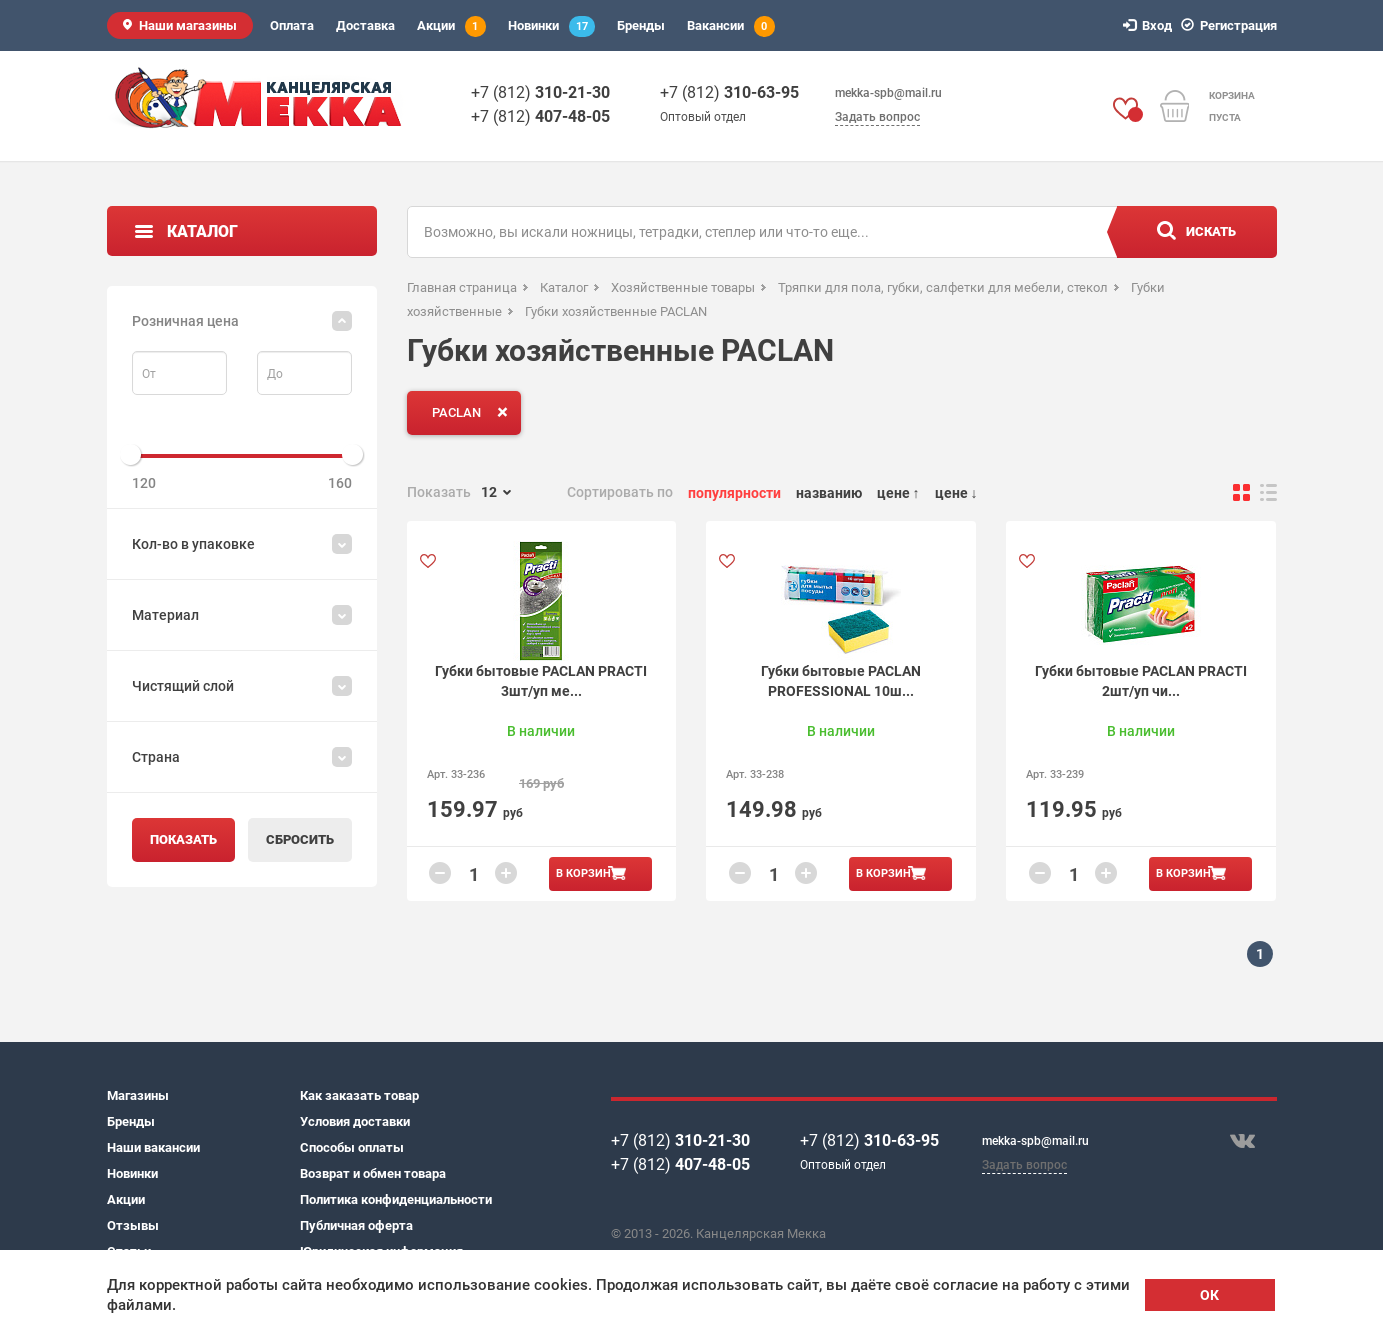 Image resolution: width=1383 pixels, height=1340 pixels. What do you see at coordinates (352, 1147) in the screenshot?
I see `Способы оплаты` at bounding box center [352, 1147].